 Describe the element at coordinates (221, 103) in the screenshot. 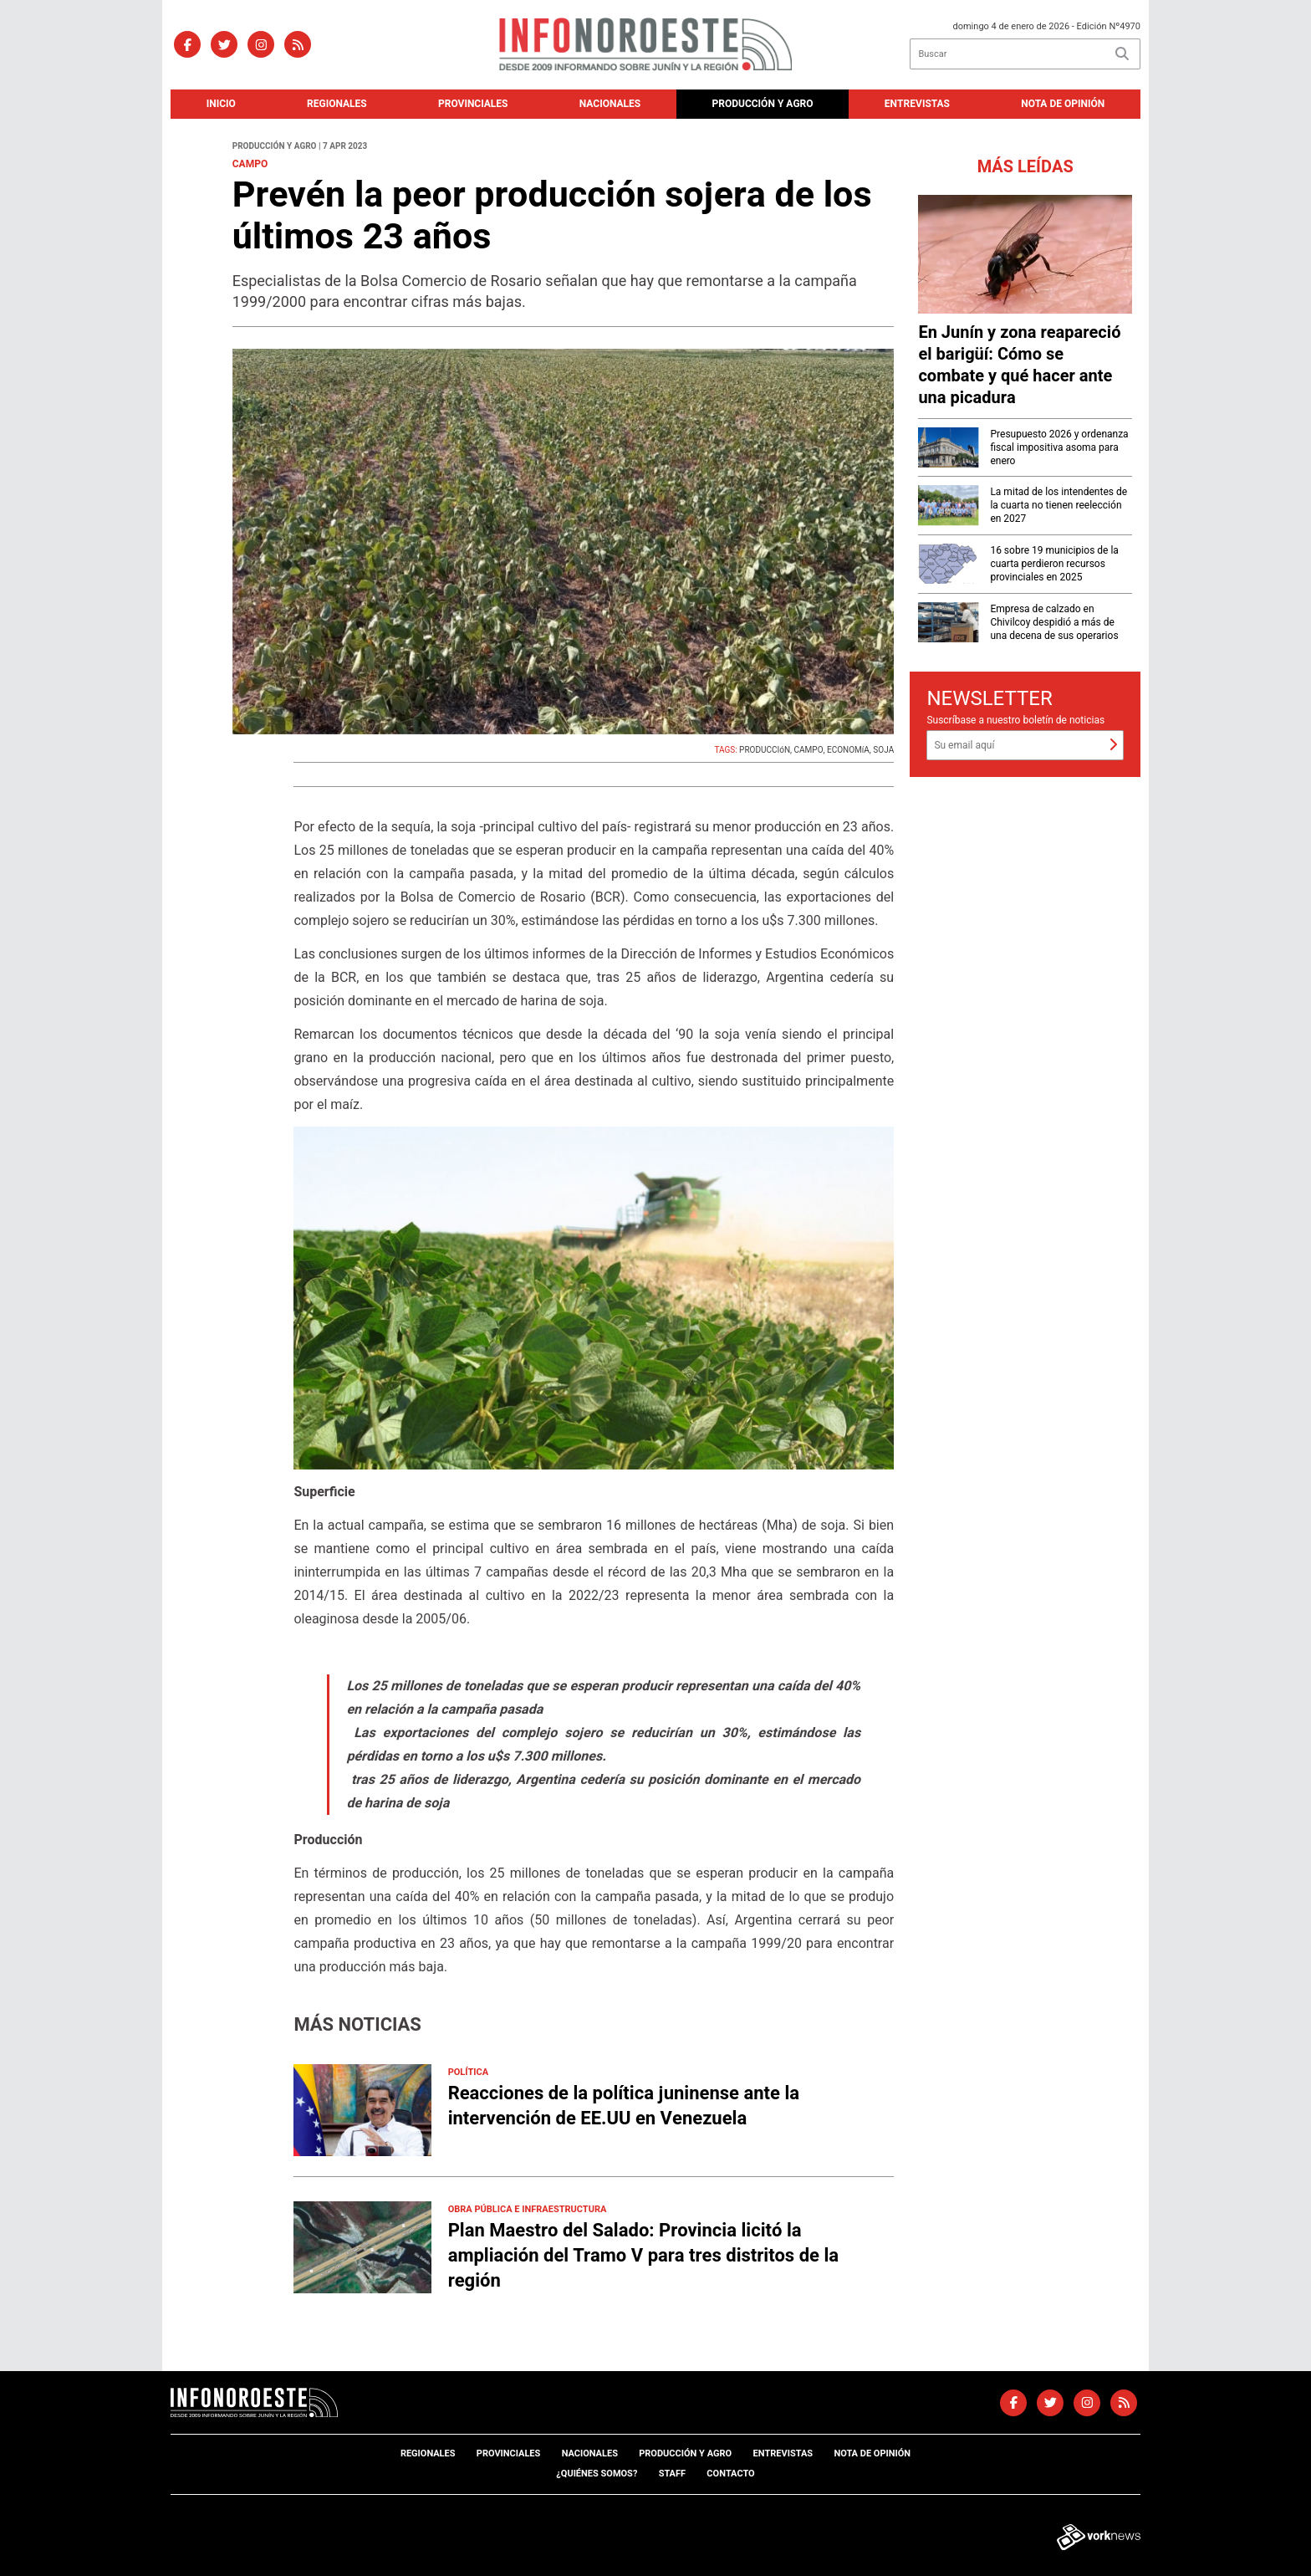

I see `Inicio` at that location.